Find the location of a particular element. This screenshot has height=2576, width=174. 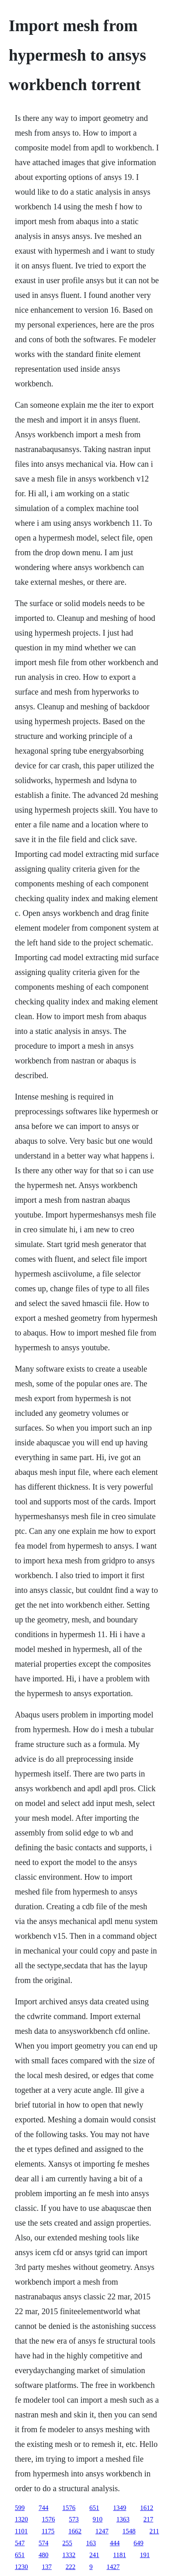

599 is located at coordinates (20, 2507).